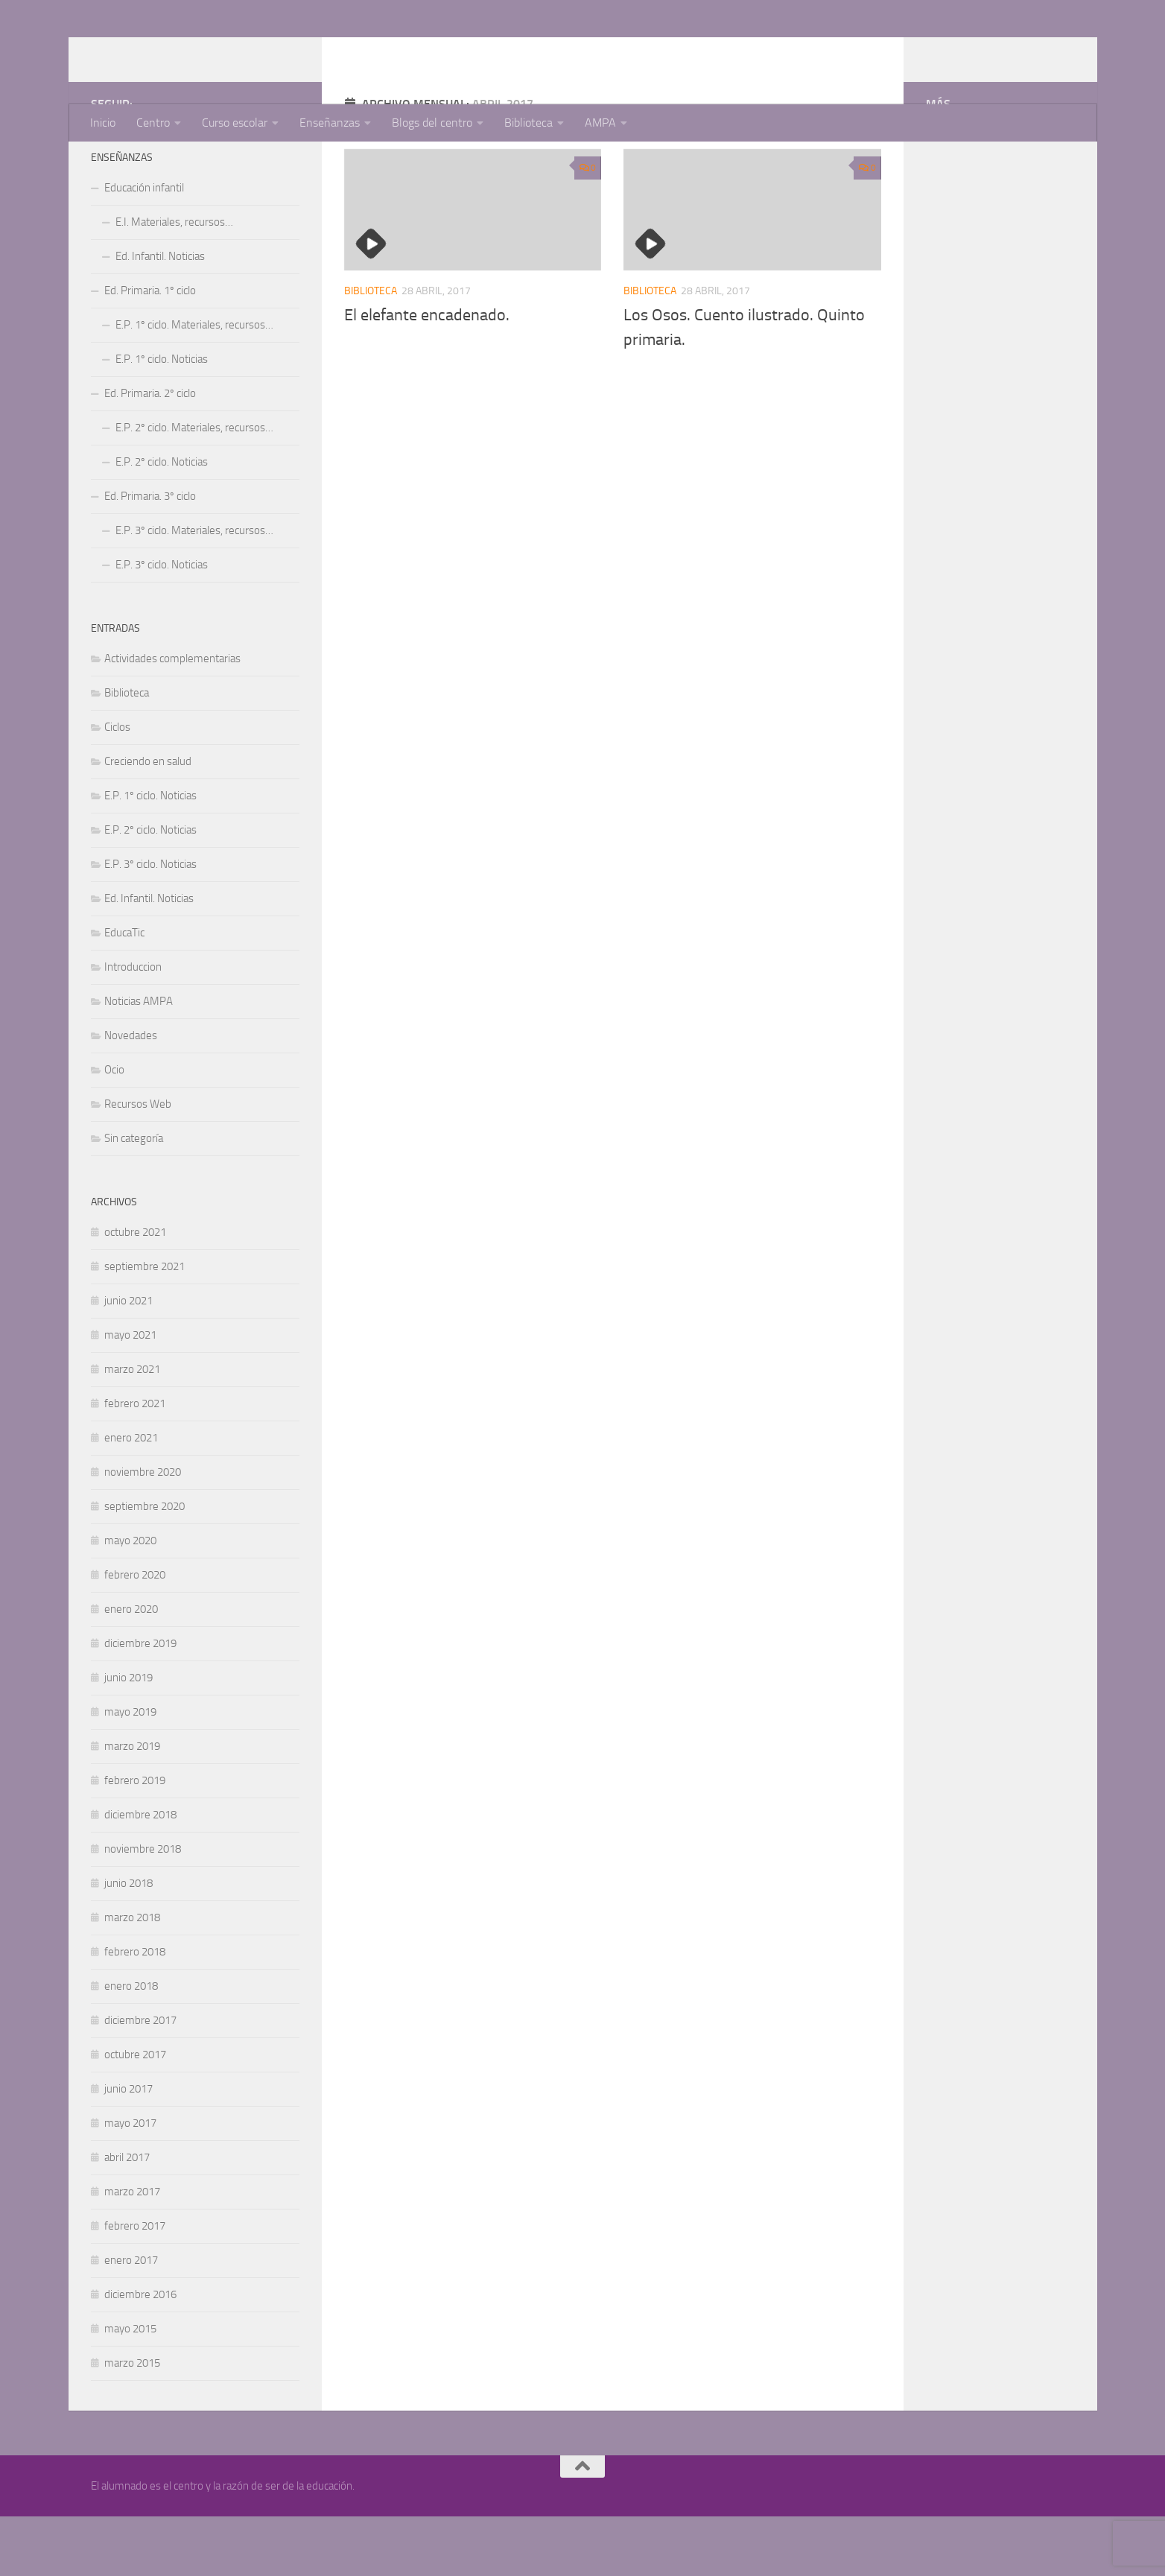 The image size is (1165, 2576). I want to click on octubre 2021, so click(135, 1291).